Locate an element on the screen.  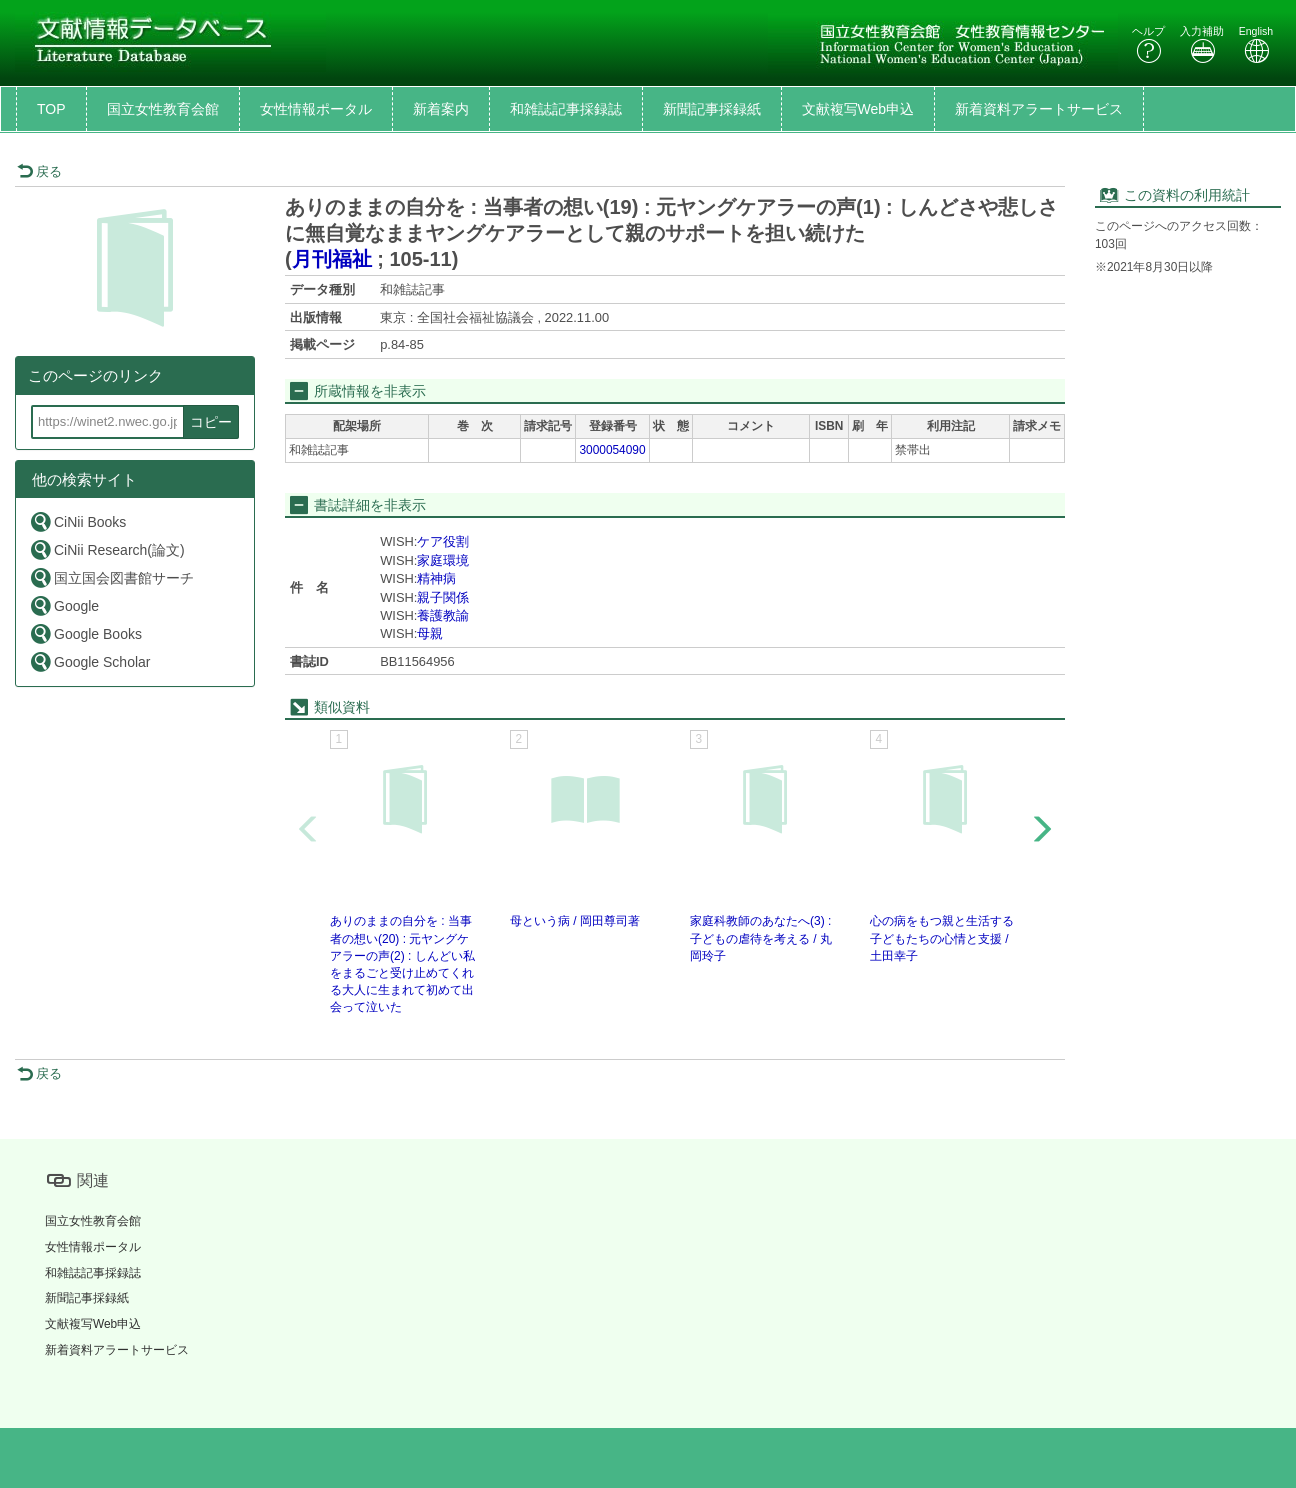
親子関係 is located at coordinates (443, 597).